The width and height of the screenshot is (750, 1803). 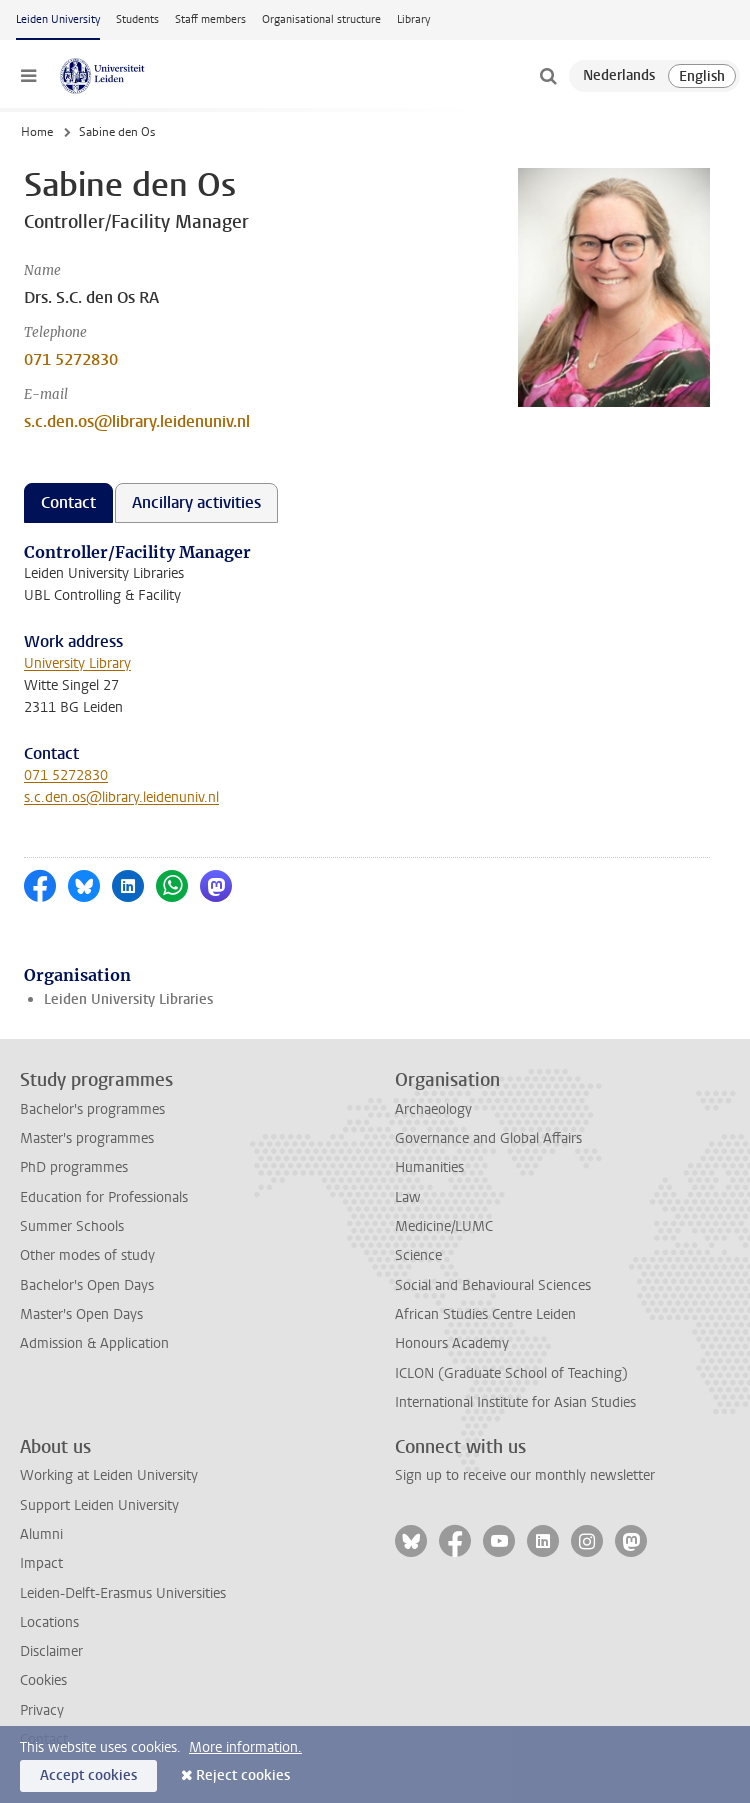 I want to click on University Library, so click(x=77, y=663).